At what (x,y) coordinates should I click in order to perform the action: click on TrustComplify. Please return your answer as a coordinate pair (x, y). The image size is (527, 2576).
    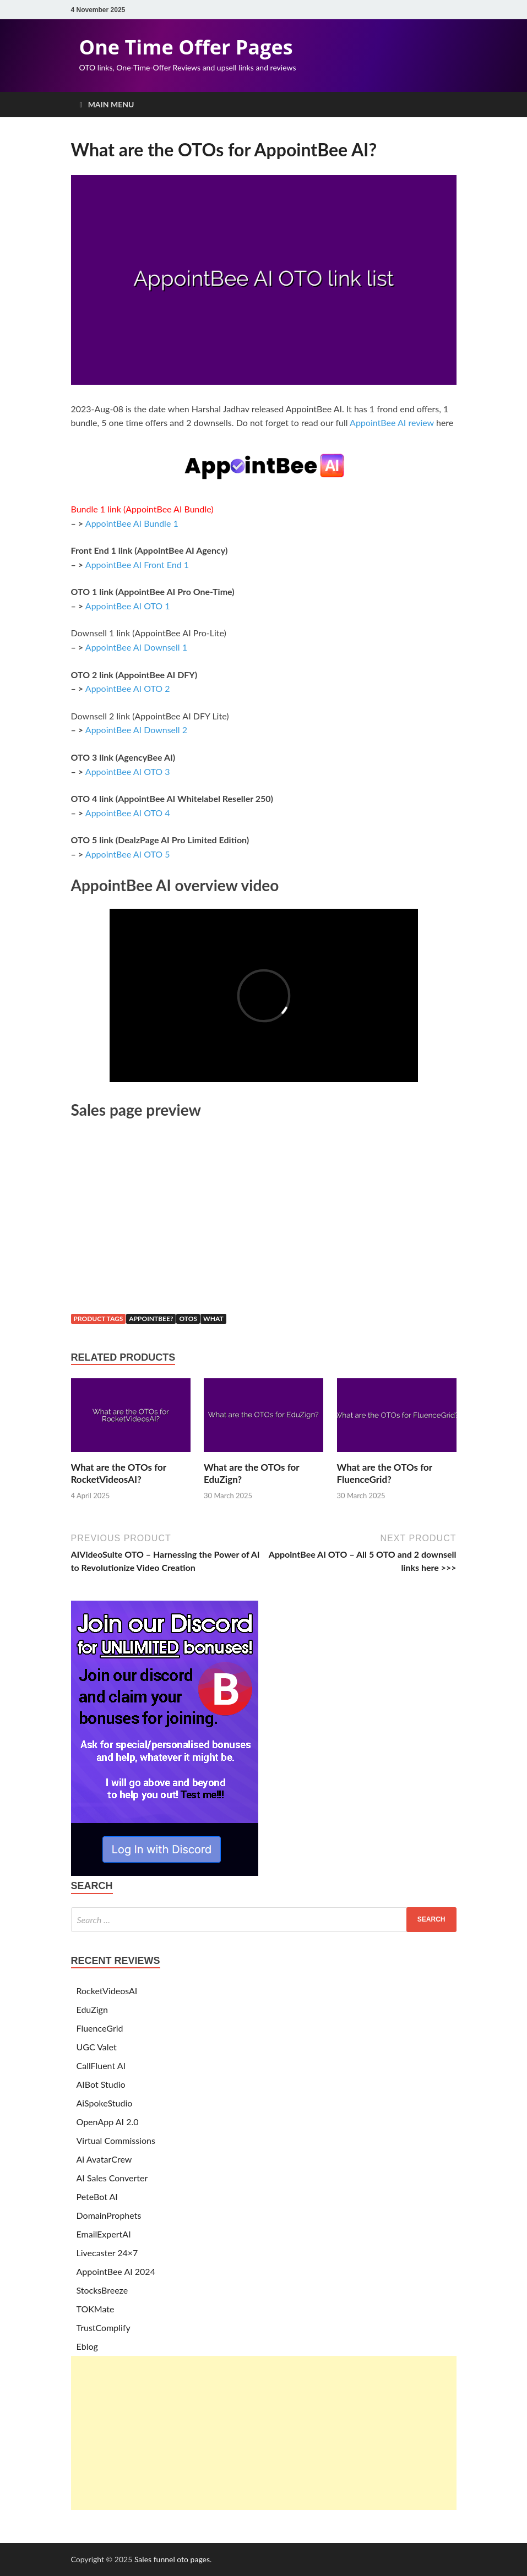
    Looking at the image, I should click on (104, 2327).